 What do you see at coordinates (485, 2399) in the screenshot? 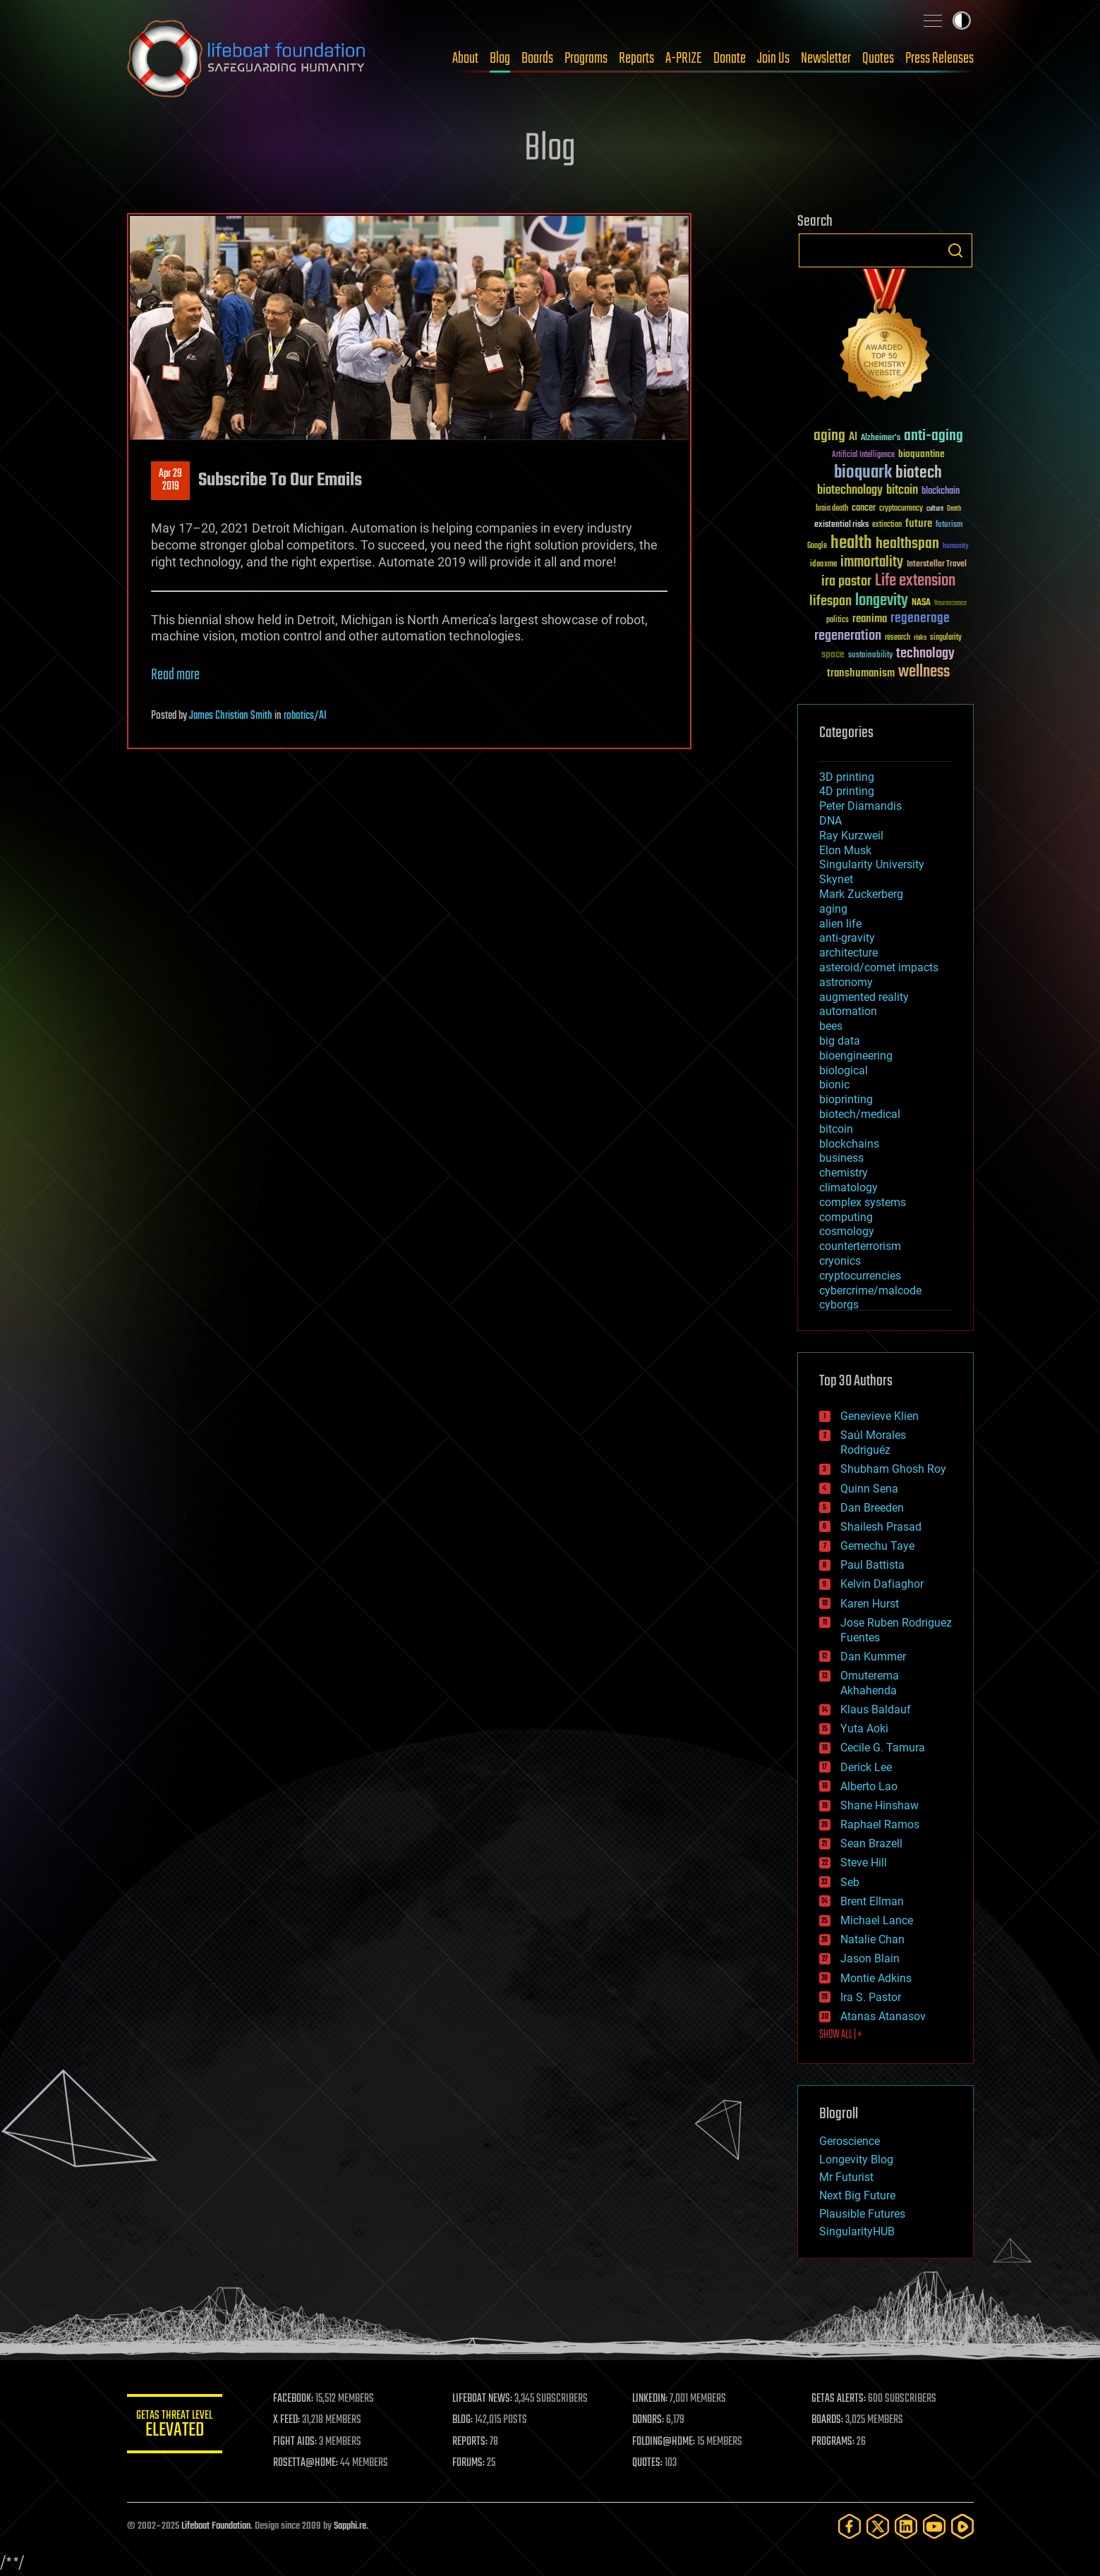
I see `LIFEBOAT NEWS:` at bounding box center [485, 2399].